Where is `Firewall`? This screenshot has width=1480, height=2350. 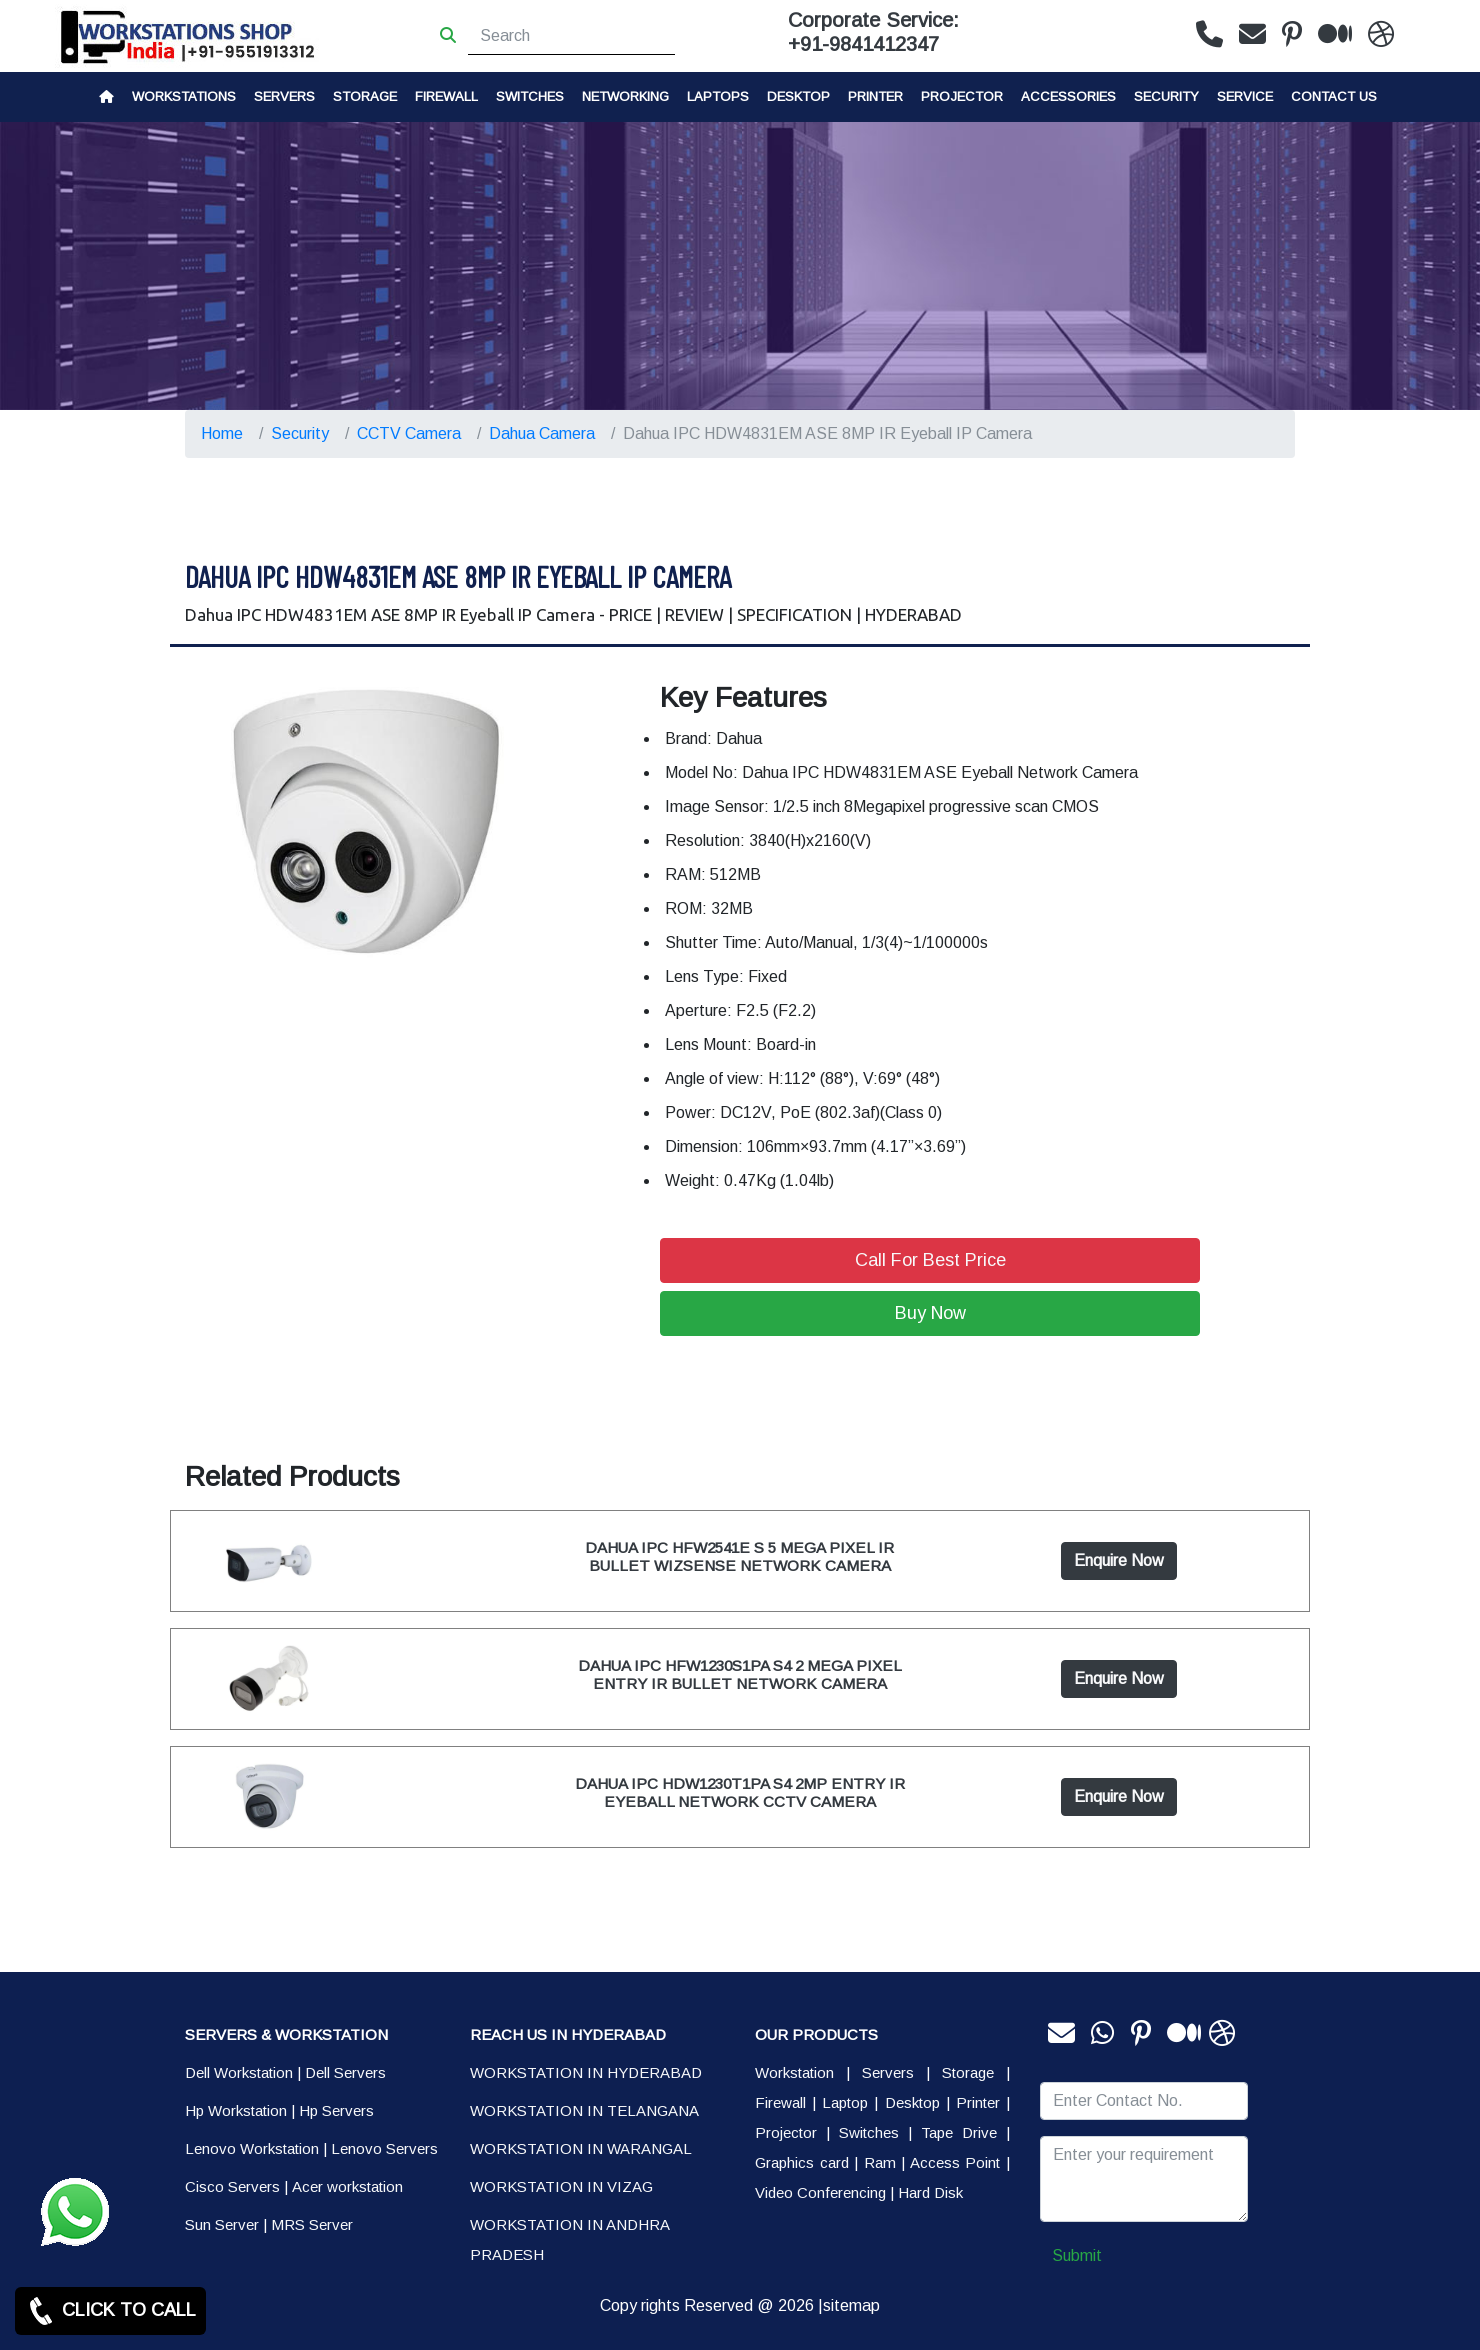 Firewall is located at coordinates (446, 96).